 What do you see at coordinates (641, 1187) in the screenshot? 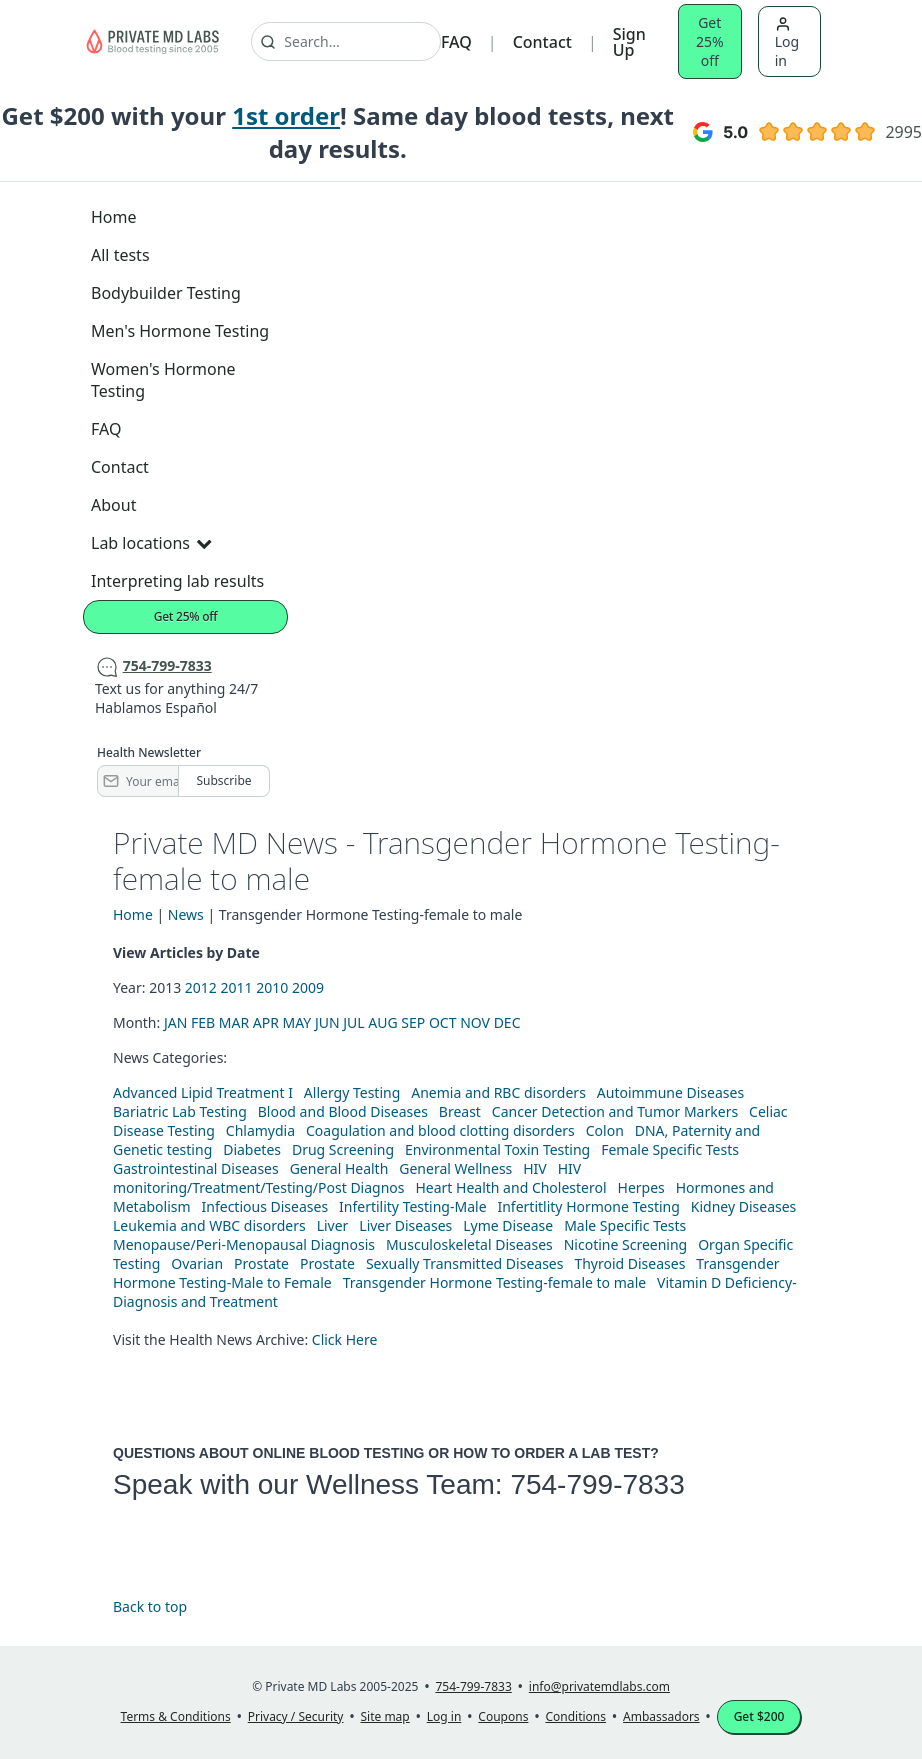
I see `Herpes` at bounding box center [641, 1187].